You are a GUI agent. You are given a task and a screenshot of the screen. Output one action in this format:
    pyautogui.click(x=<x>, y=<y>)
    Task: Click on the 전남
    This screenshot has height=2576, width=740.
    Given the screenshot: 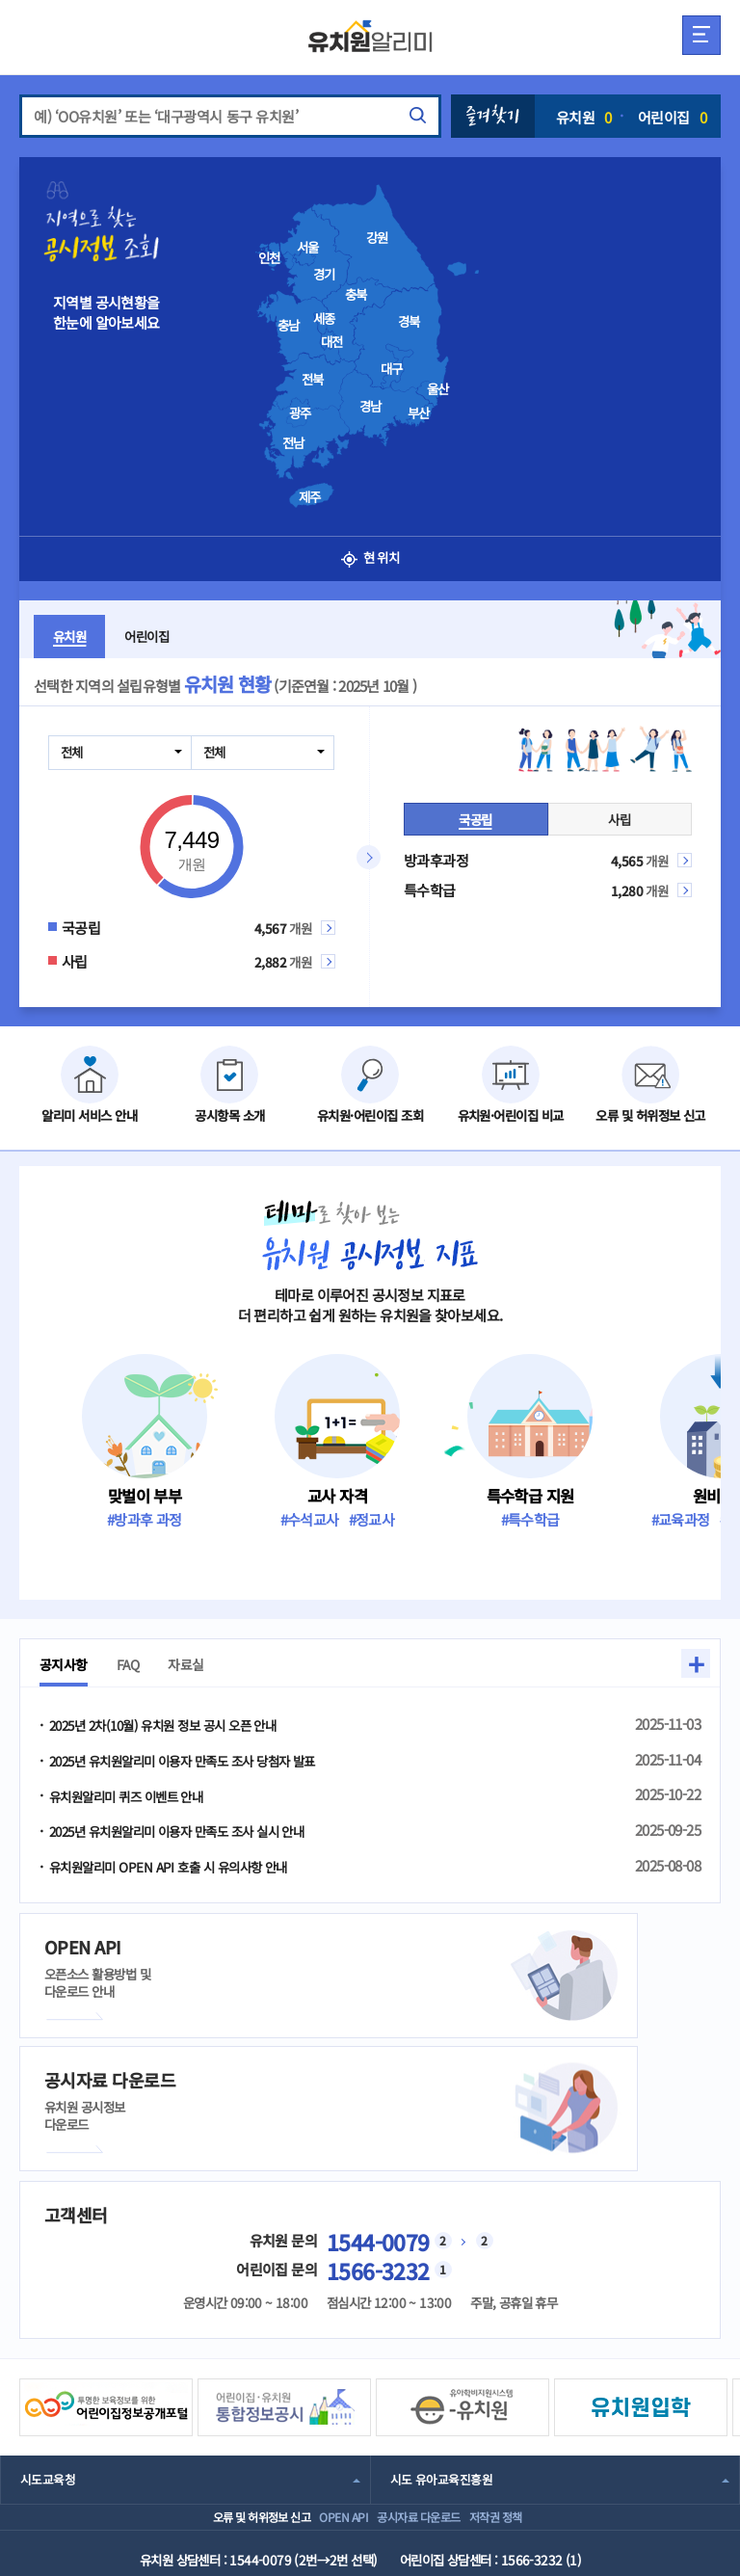 What is the action you would take?
    pyautogui.click(x=293, y=442)
    